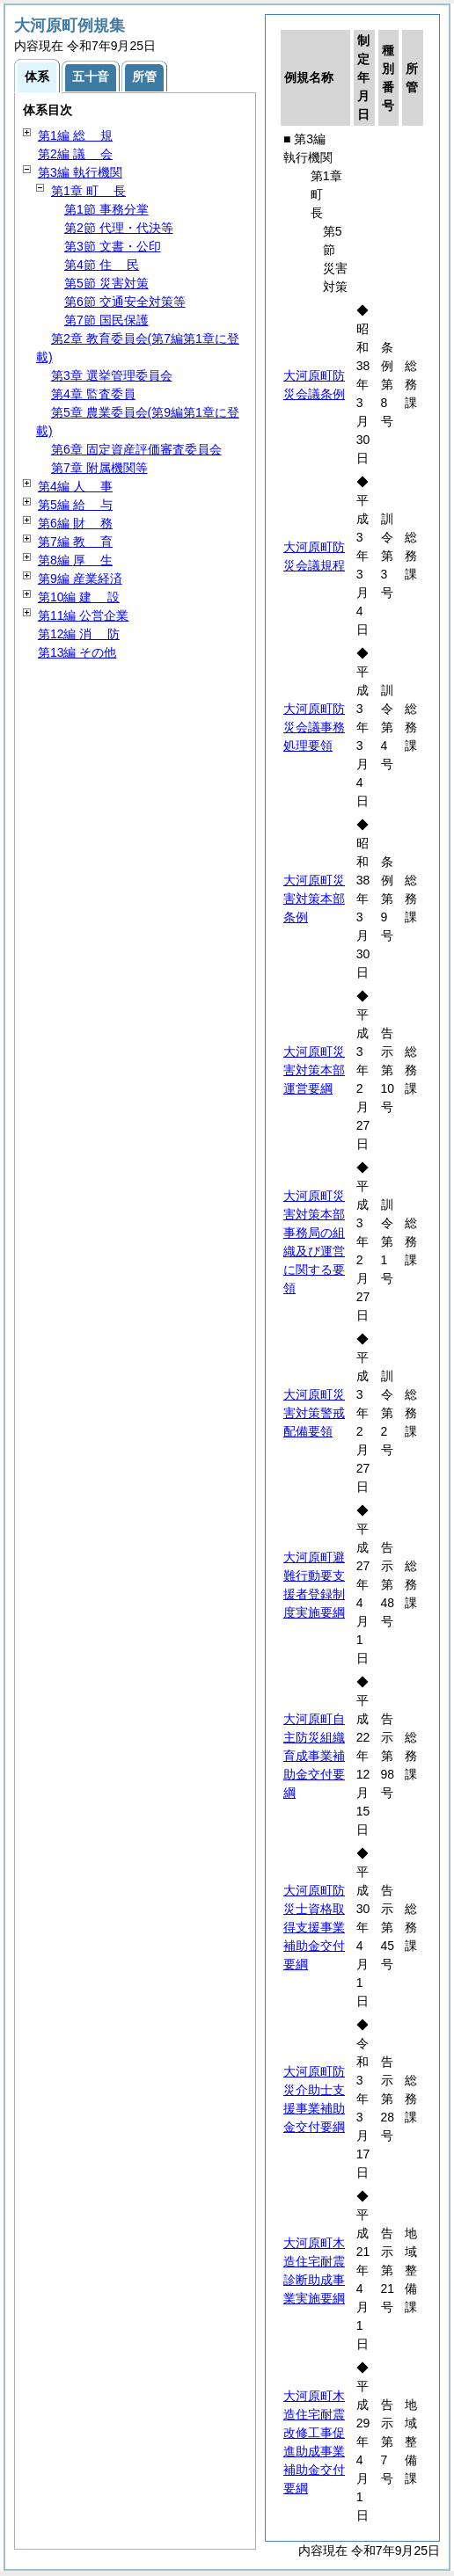 This screenshot has width=454, height=2576. I want to click on 第7編 育, so click(75, 542).